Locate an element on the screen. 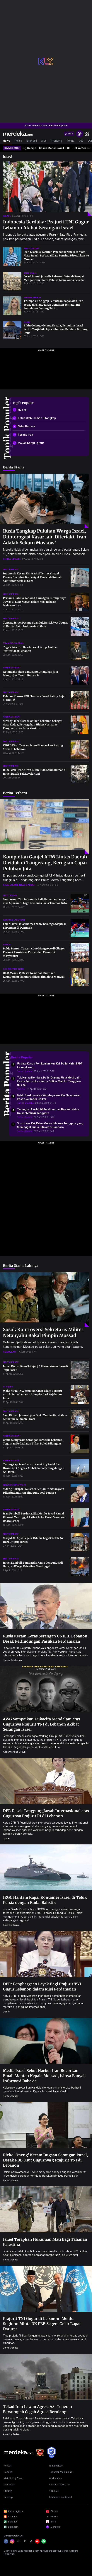 This screenshot has width=92, height=2576. [DPR Desak Tanggung Jawab Internasional atas Gugurnya Prajurit RI di Lebanon] is located at coordinates (46, 1780).